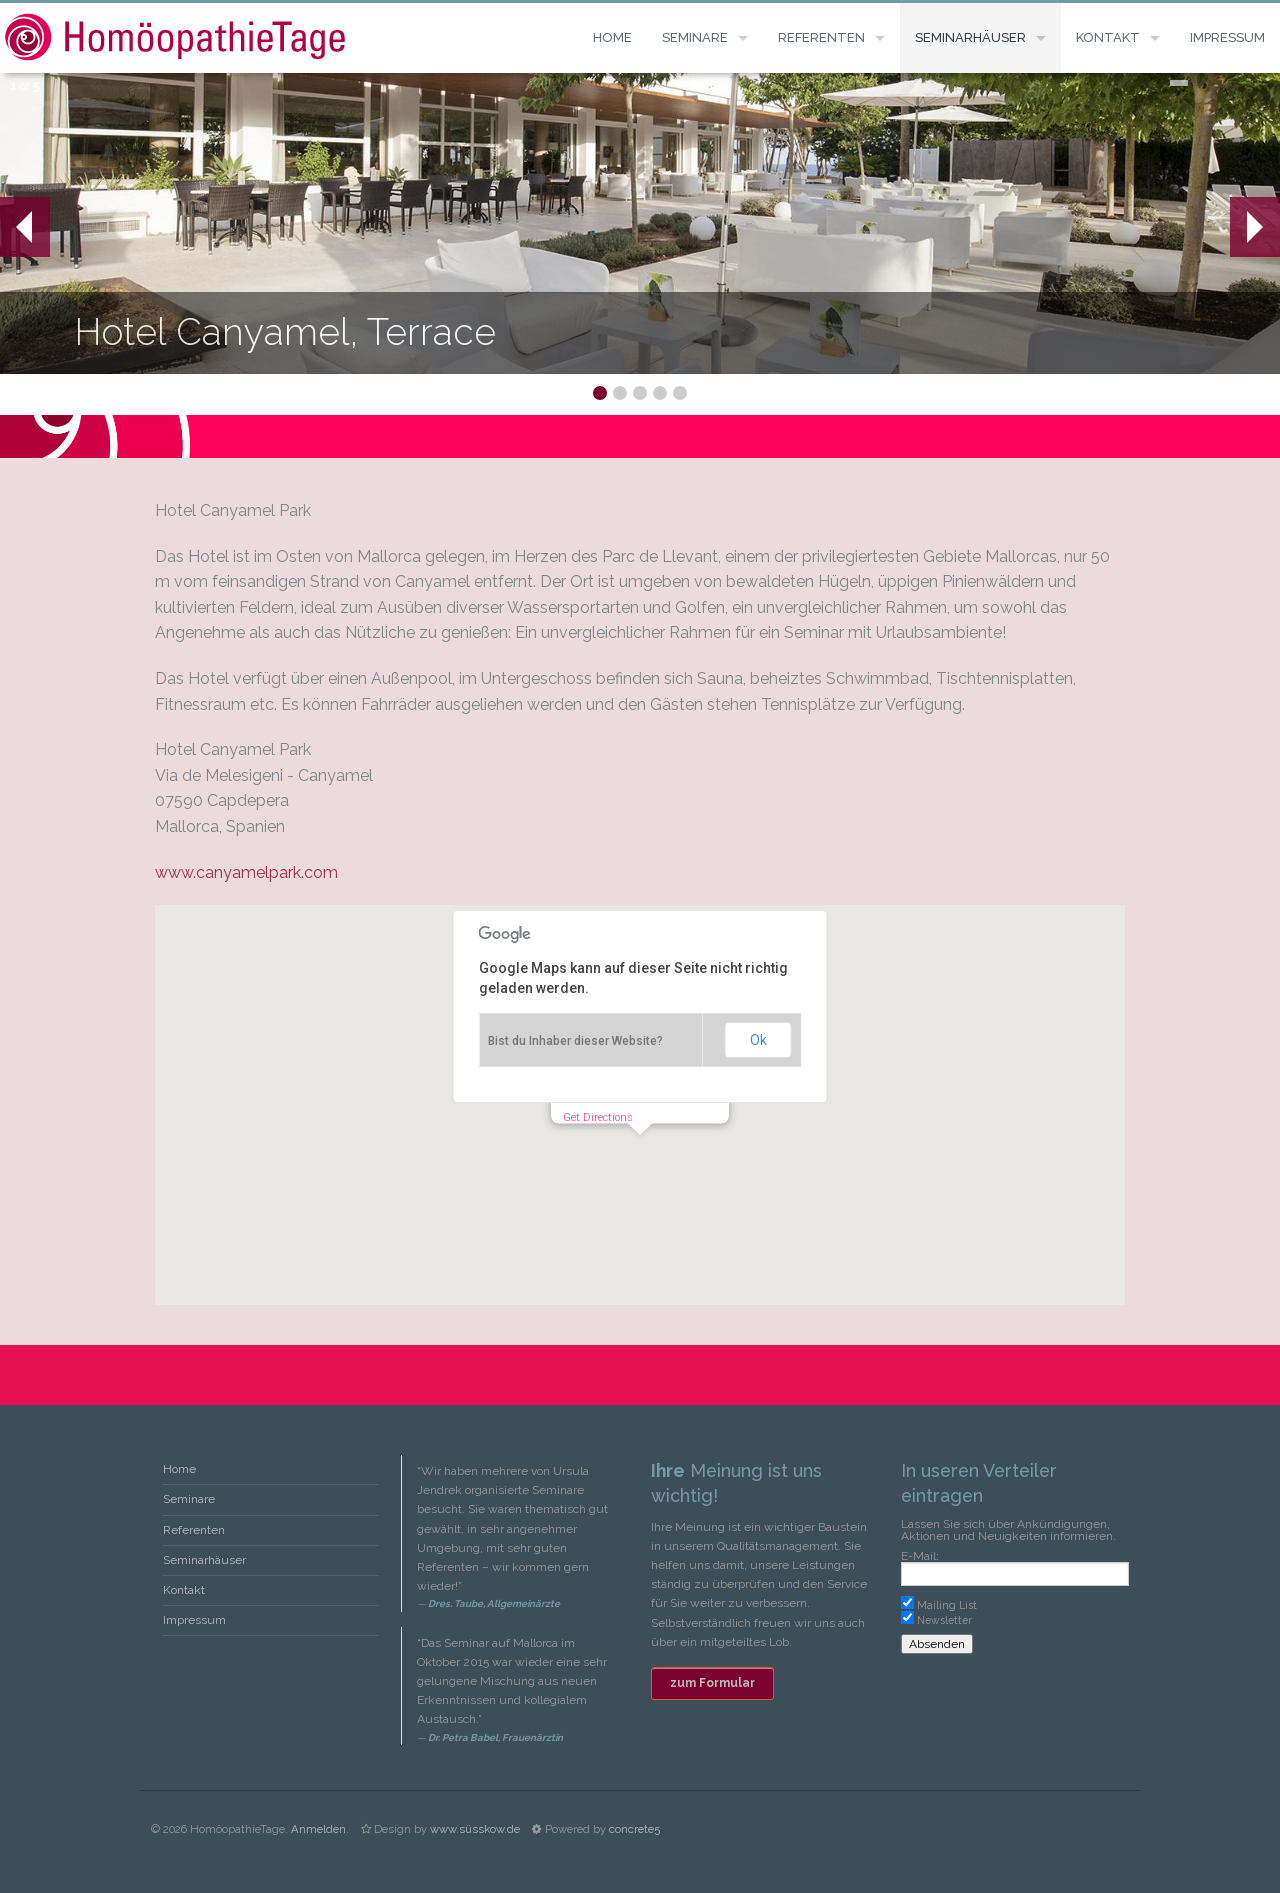 The height and width of the screenshot is (1893, 1280). Describe the element at coordinates (758, 1040) in the screenshot. I see `Ok` at that location.